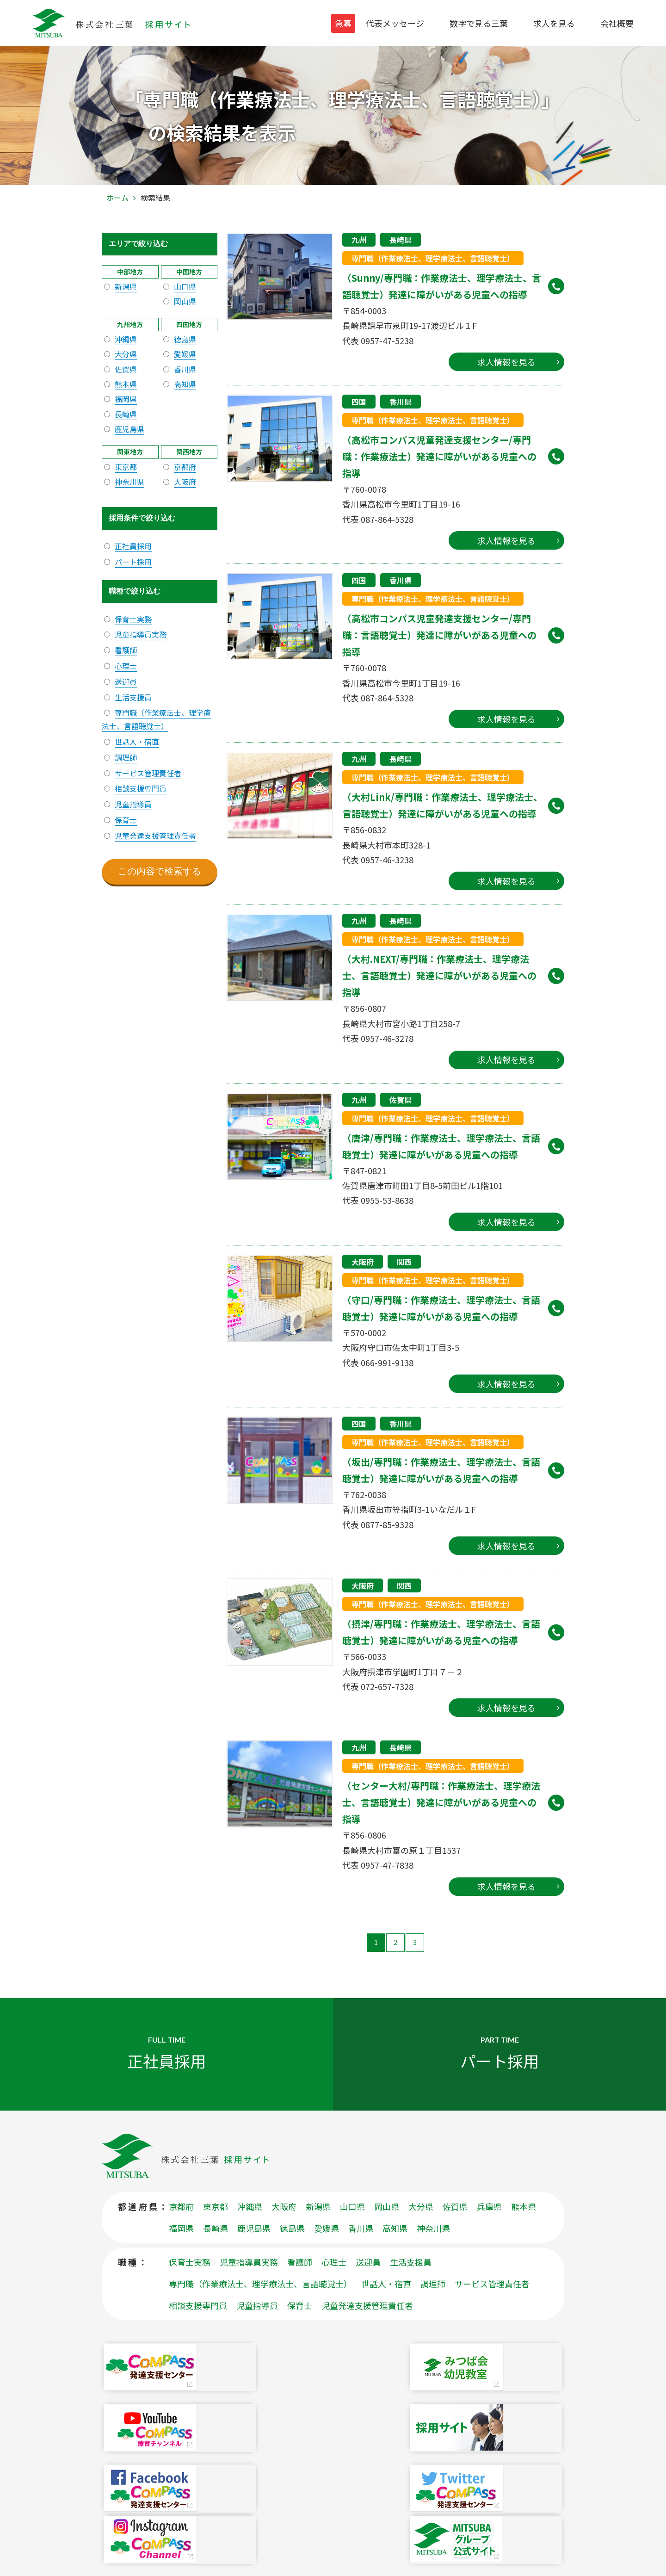 This screenshot has width=666, height=2576. Describe the element at coordinates (506, 362) in the screenshot. I see `求人情報を見る` at that location.